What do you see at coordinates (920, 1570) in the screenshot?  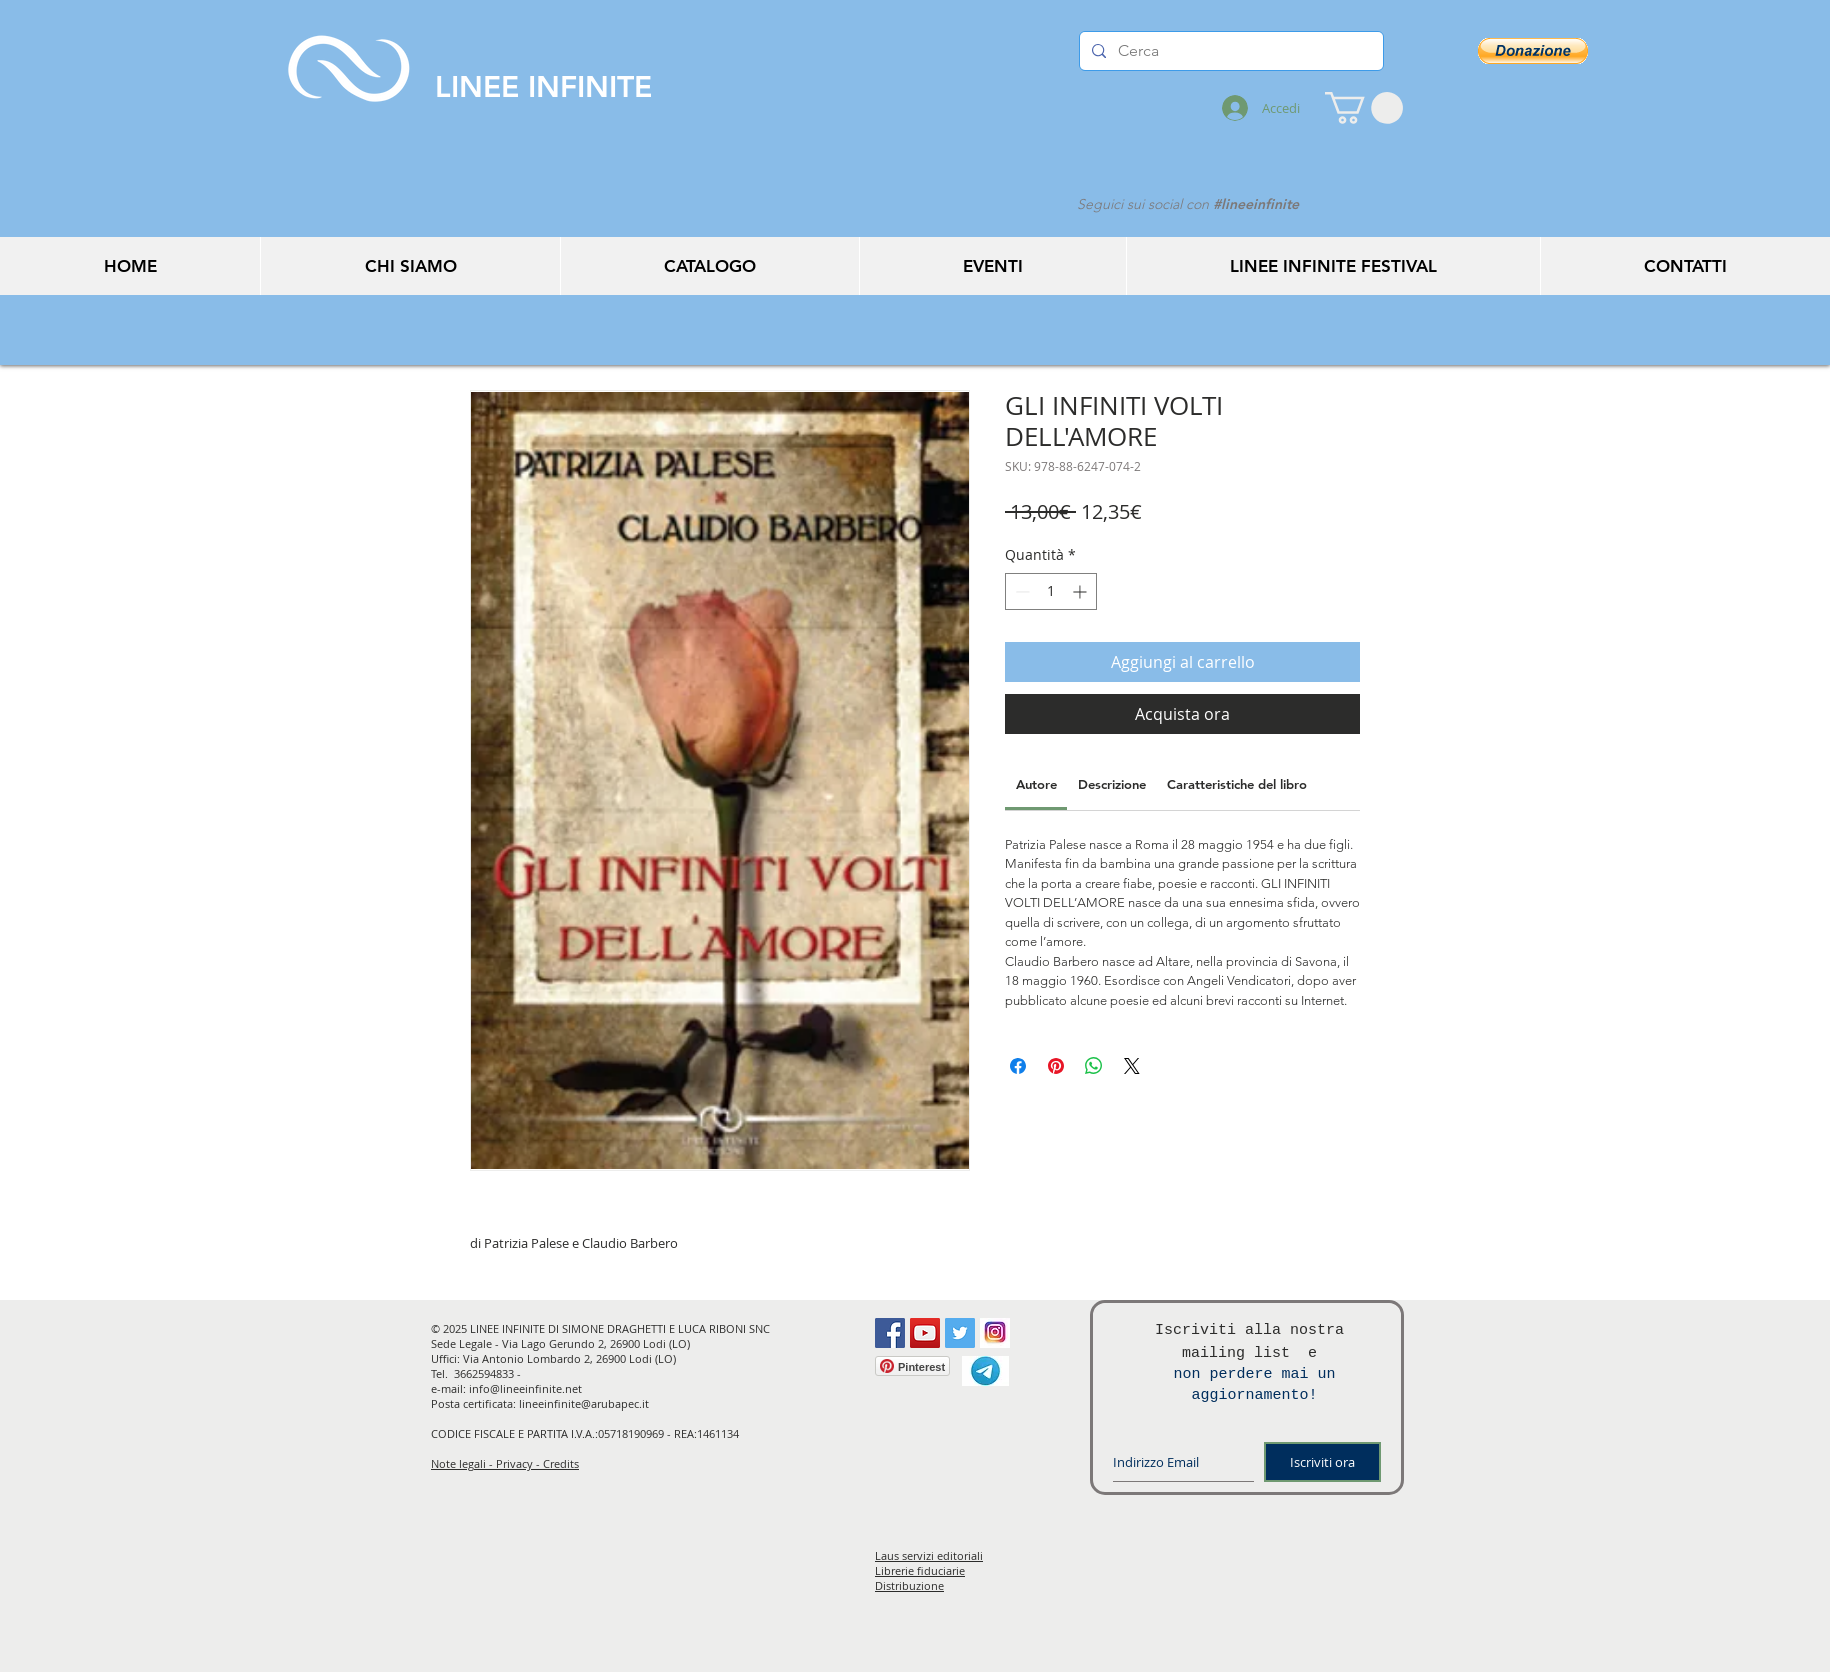 I see `Librerie fiduciarie` at bounding box center [920, 1570].